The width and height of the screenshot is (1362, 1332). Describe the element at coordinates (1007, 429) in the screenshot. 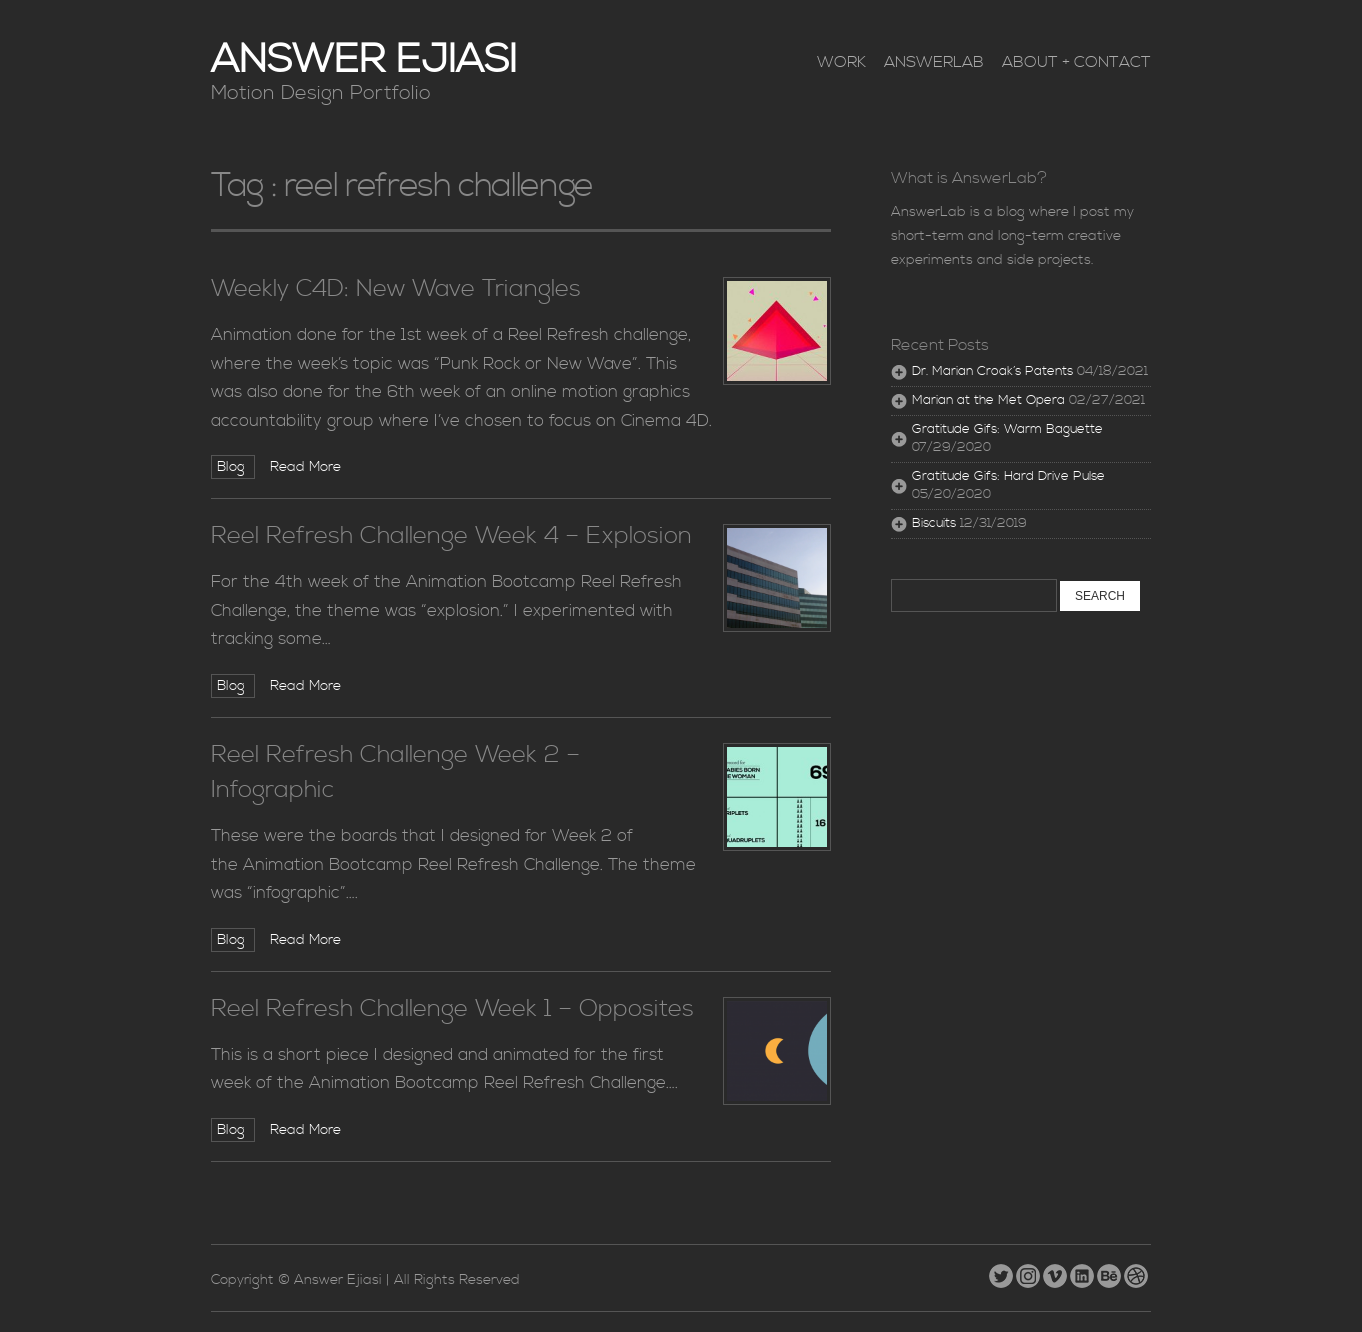

I see `Gratitude Gifs: Warm Baguette` at that location.